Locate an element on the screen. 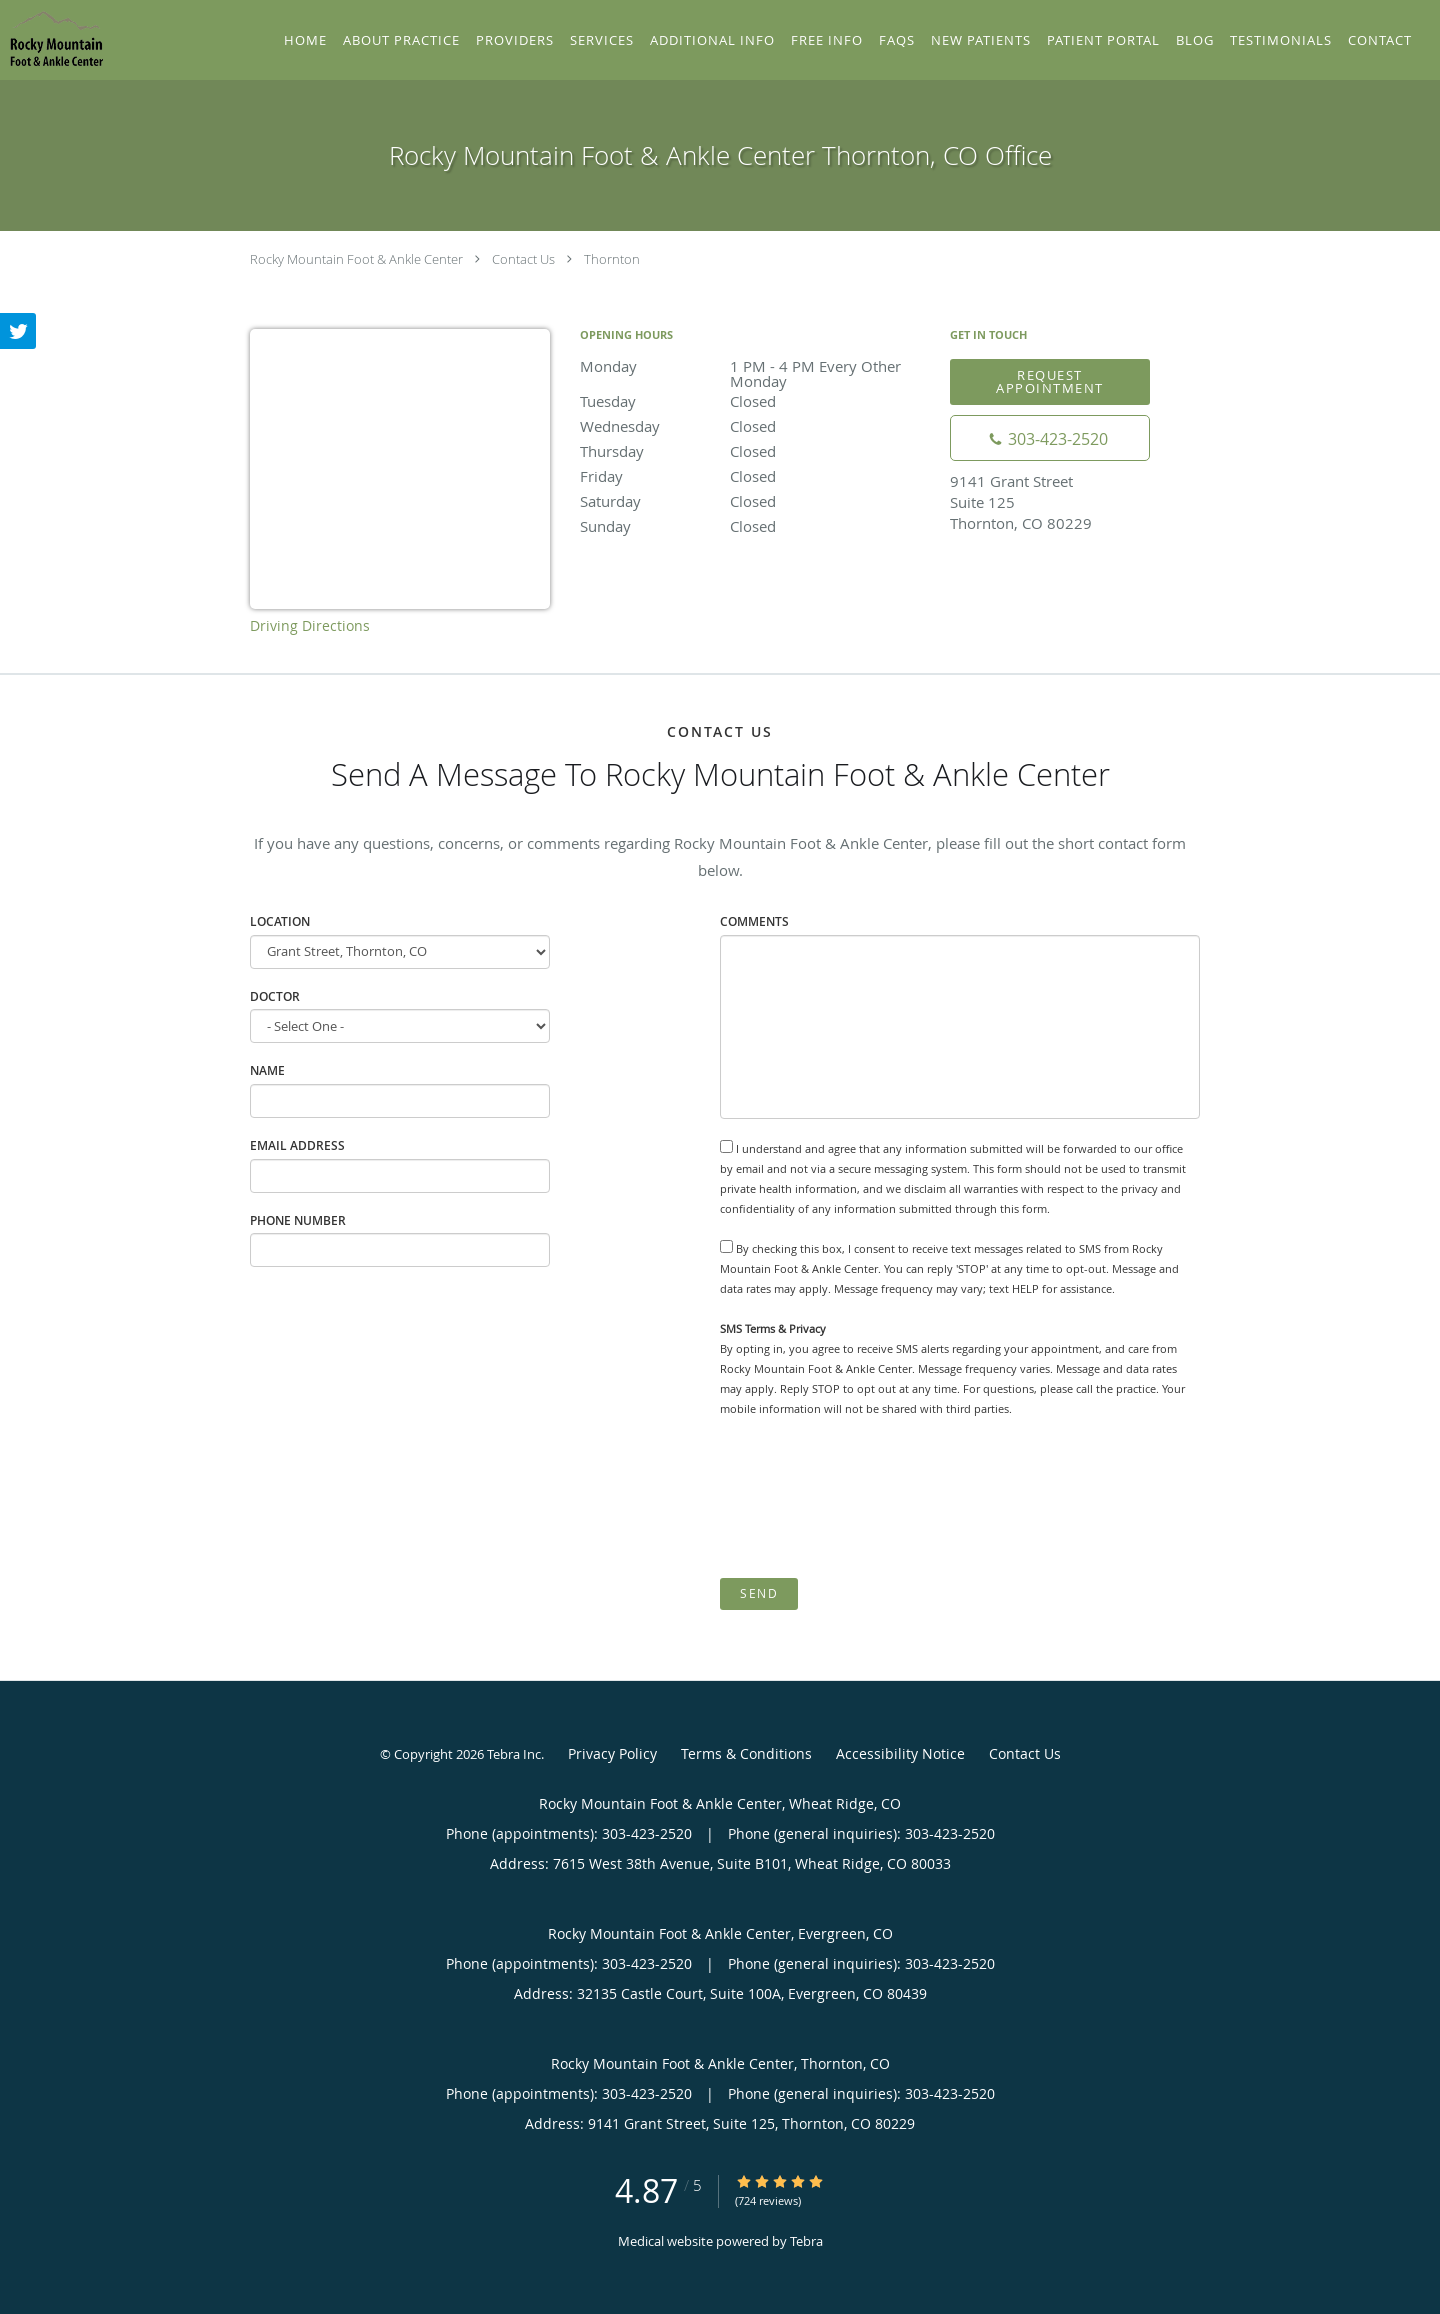  Phone Number is located at coordinates (298, 1220).